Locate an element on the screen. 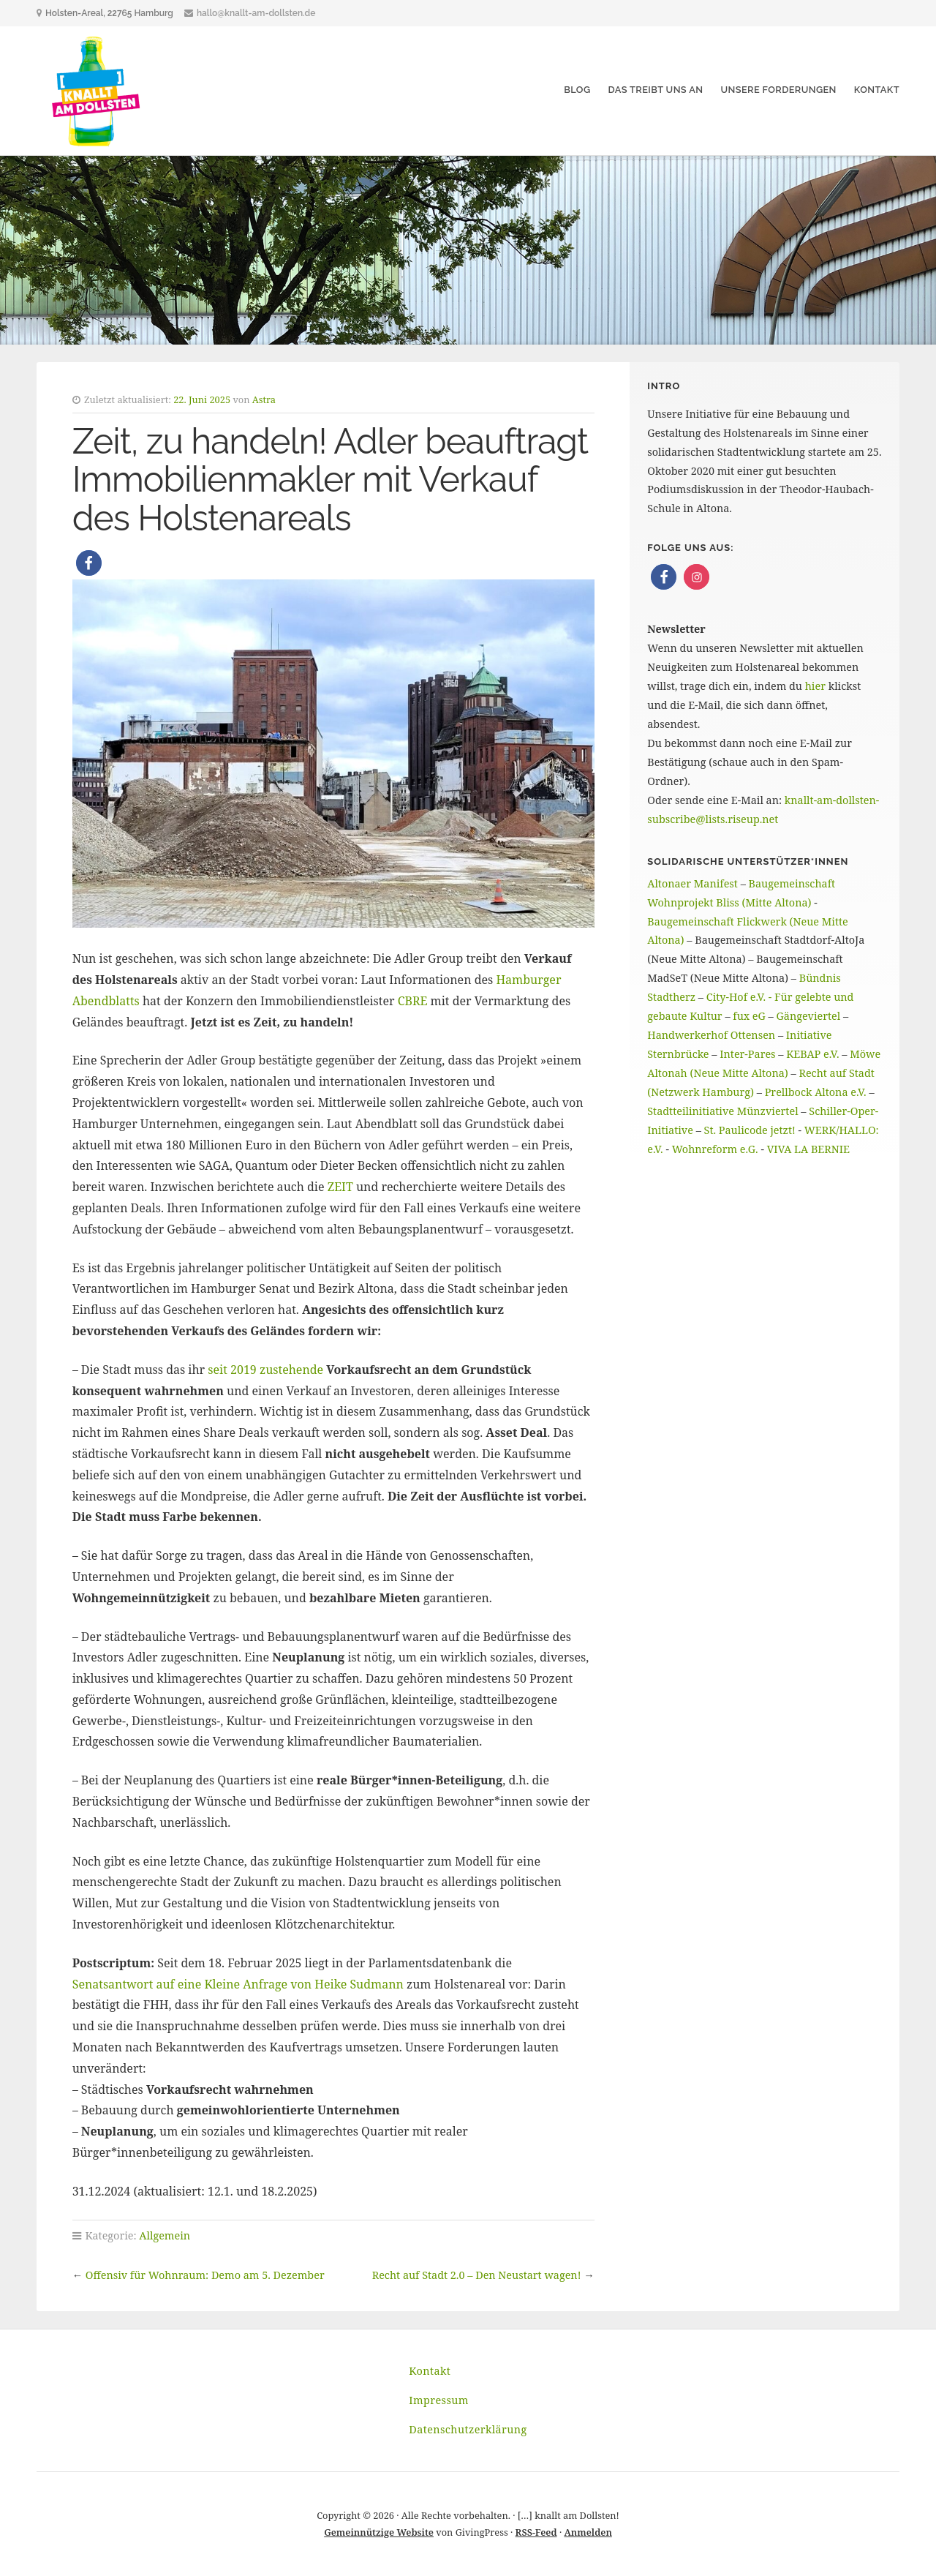  hallo@knallt-am-dollsten.de is located at coordinates (256, 13).